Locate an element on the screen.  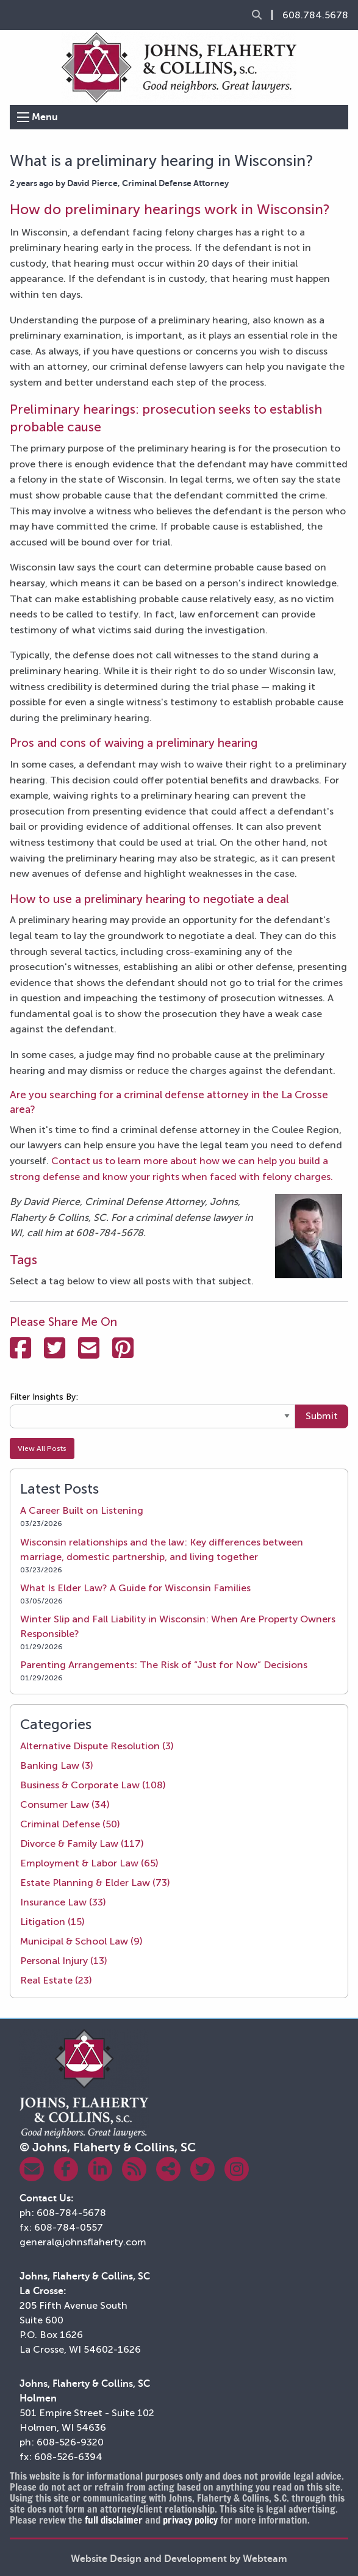
Parenting Arrangements: The Risk of “Just for Now” Decisions is located at coordinates (163, 1665).